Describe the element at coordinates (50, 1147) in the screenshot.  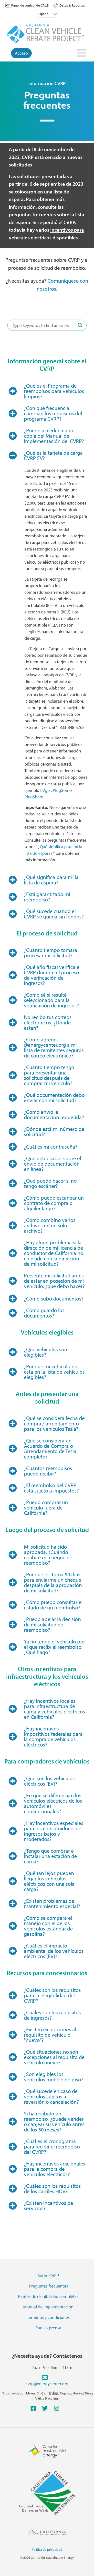
I see `¿Cuál es mi contraseña? [button]` at that location.